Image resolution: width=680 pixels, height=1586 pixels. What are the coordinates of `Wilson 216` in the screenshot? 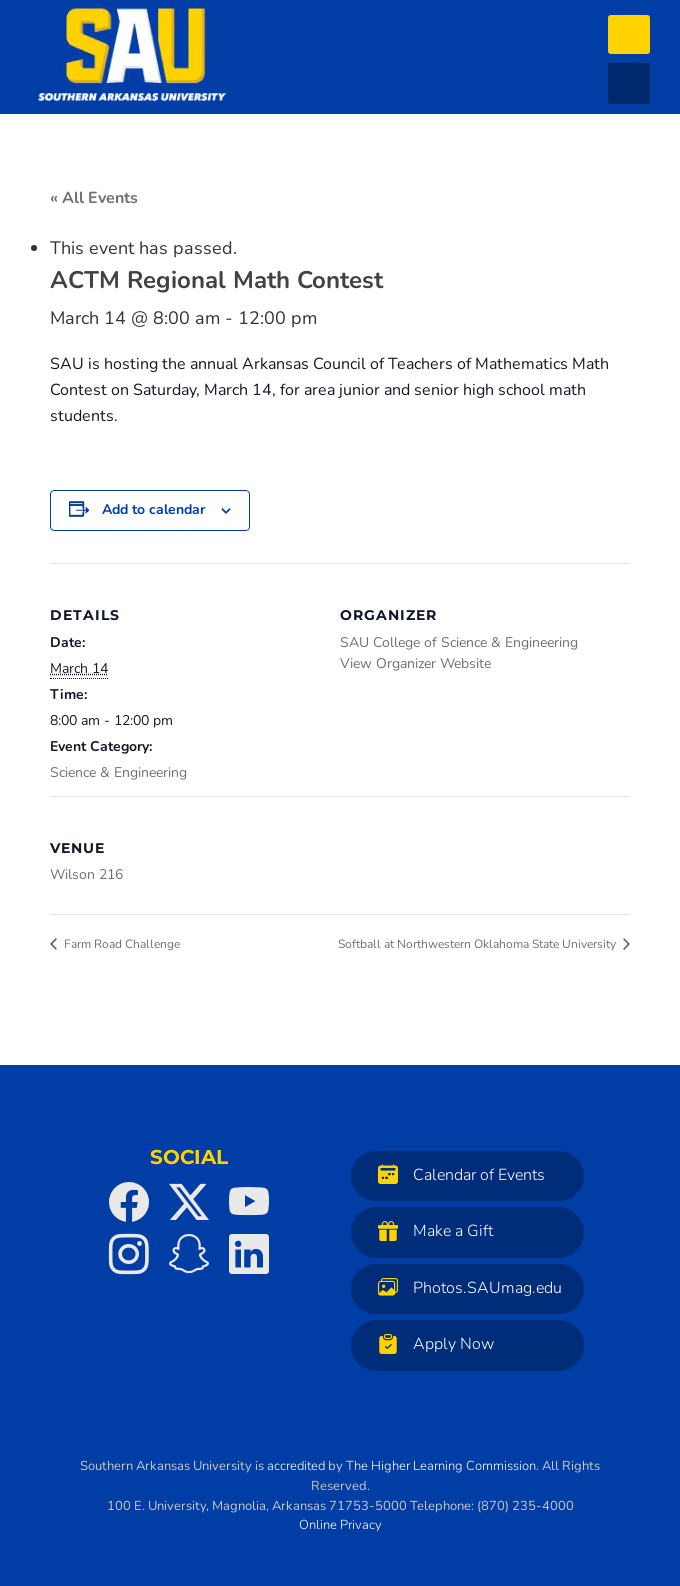 It's located at (86, 874).